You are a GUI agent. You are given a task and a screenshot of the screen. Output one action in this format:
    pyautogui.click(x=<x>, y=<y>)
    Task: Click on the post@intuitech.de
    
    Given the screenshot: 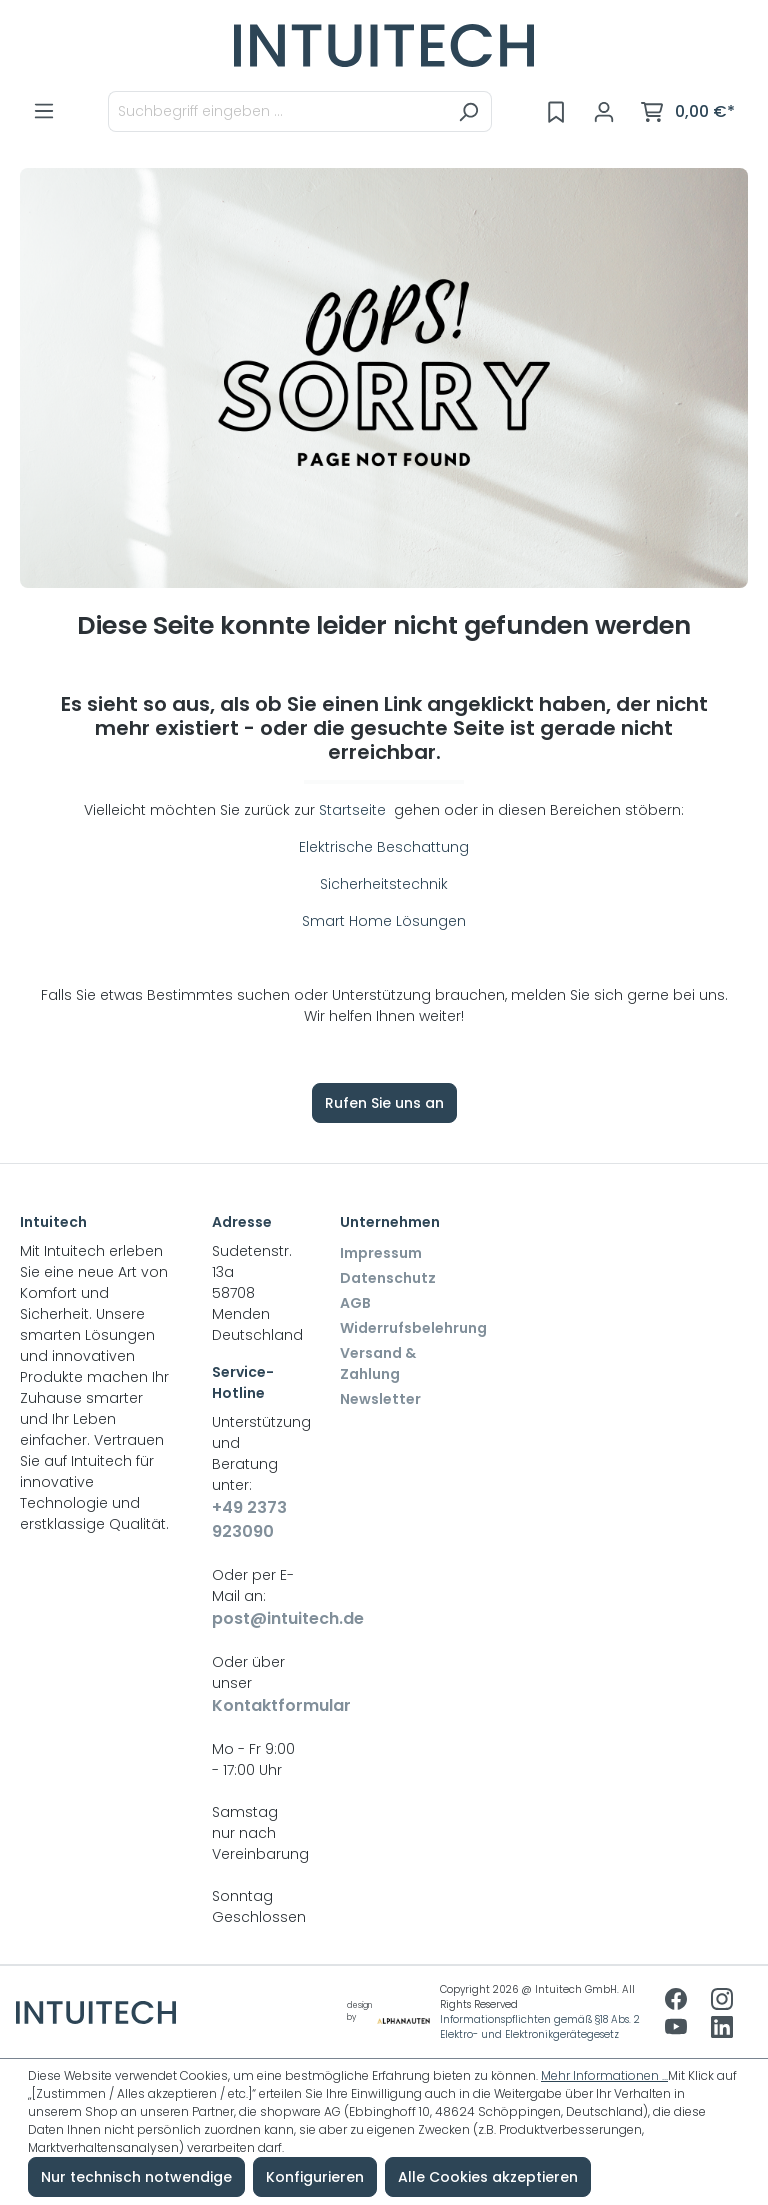 What is the action you would take?
    pyautogui.click(x=256, y=1618)
    